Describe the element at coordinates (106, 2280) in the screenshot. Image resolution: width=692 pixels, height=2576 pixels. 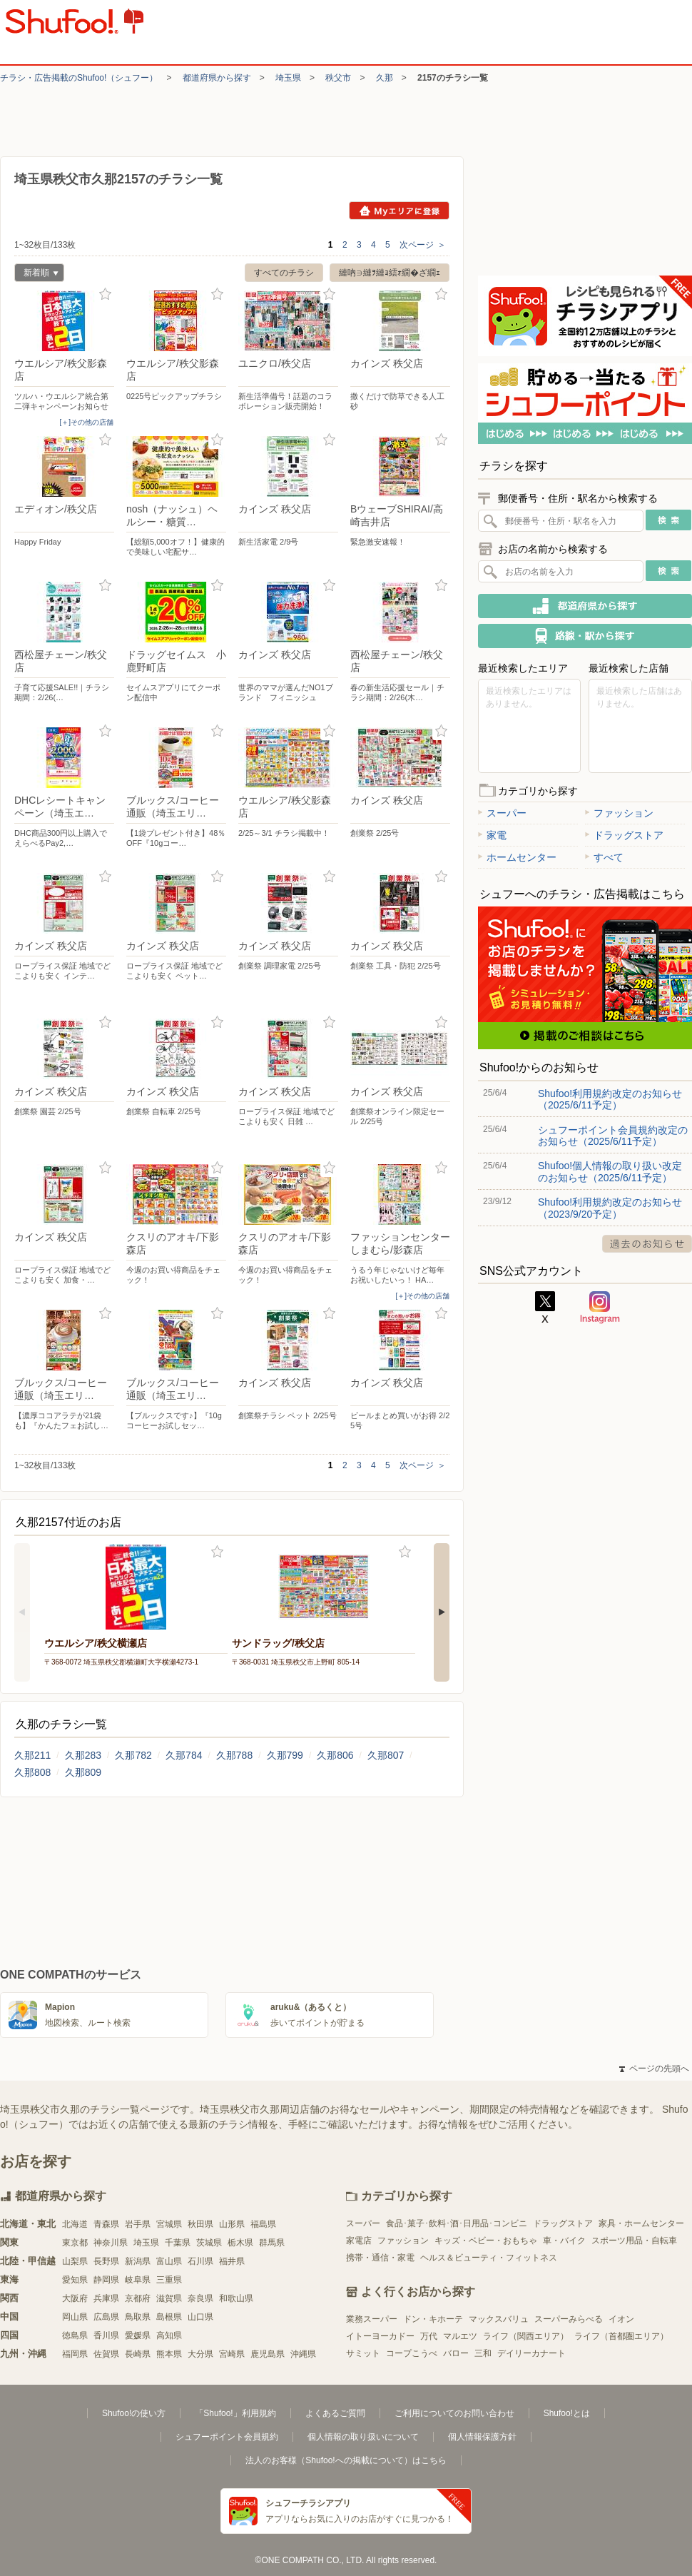
I see `静岡県` at that location.